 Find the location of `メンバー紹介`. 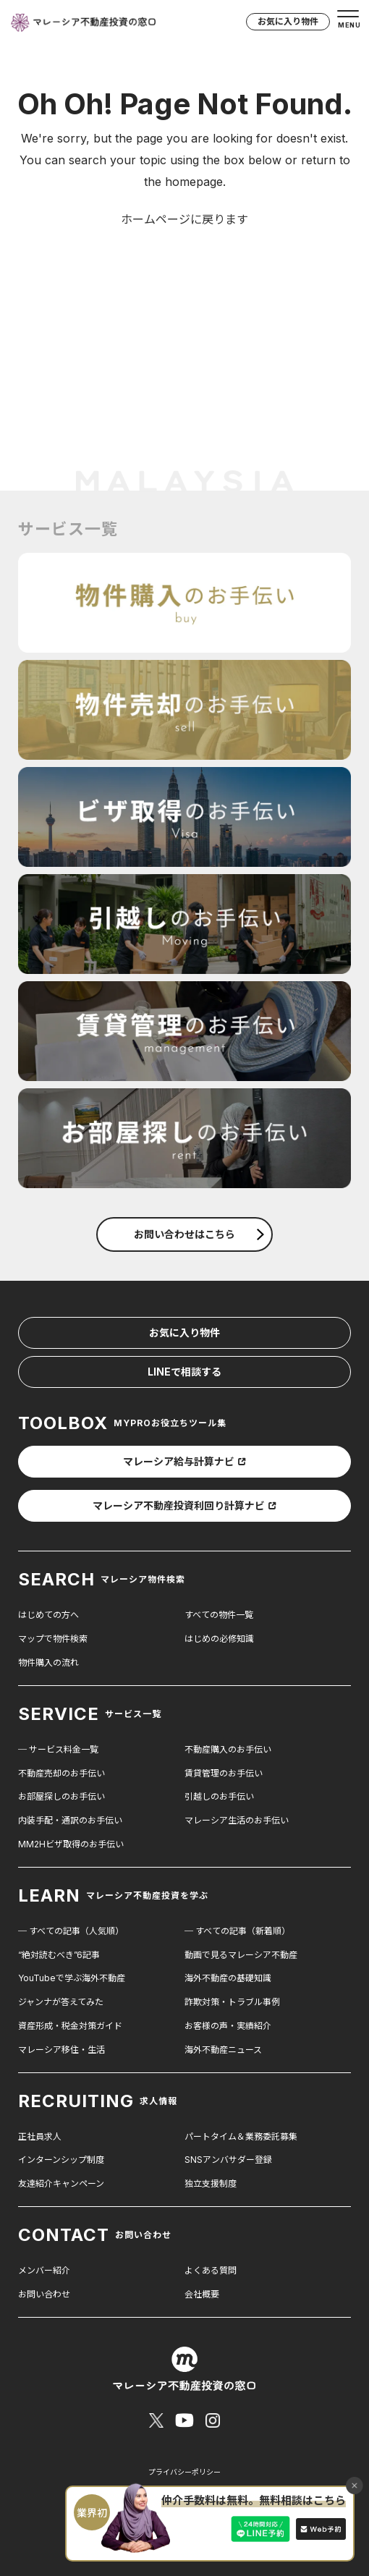

メンバー紹介 is located at coordinates (44, 2270).